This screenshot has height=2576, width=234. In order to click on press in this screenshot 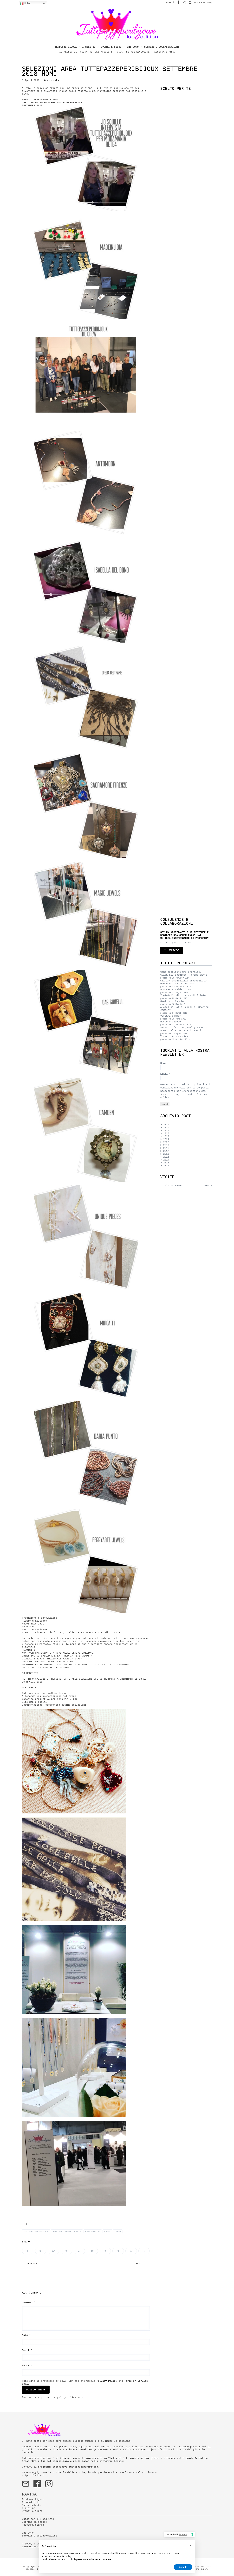, I will do `click(118, 2231)`.